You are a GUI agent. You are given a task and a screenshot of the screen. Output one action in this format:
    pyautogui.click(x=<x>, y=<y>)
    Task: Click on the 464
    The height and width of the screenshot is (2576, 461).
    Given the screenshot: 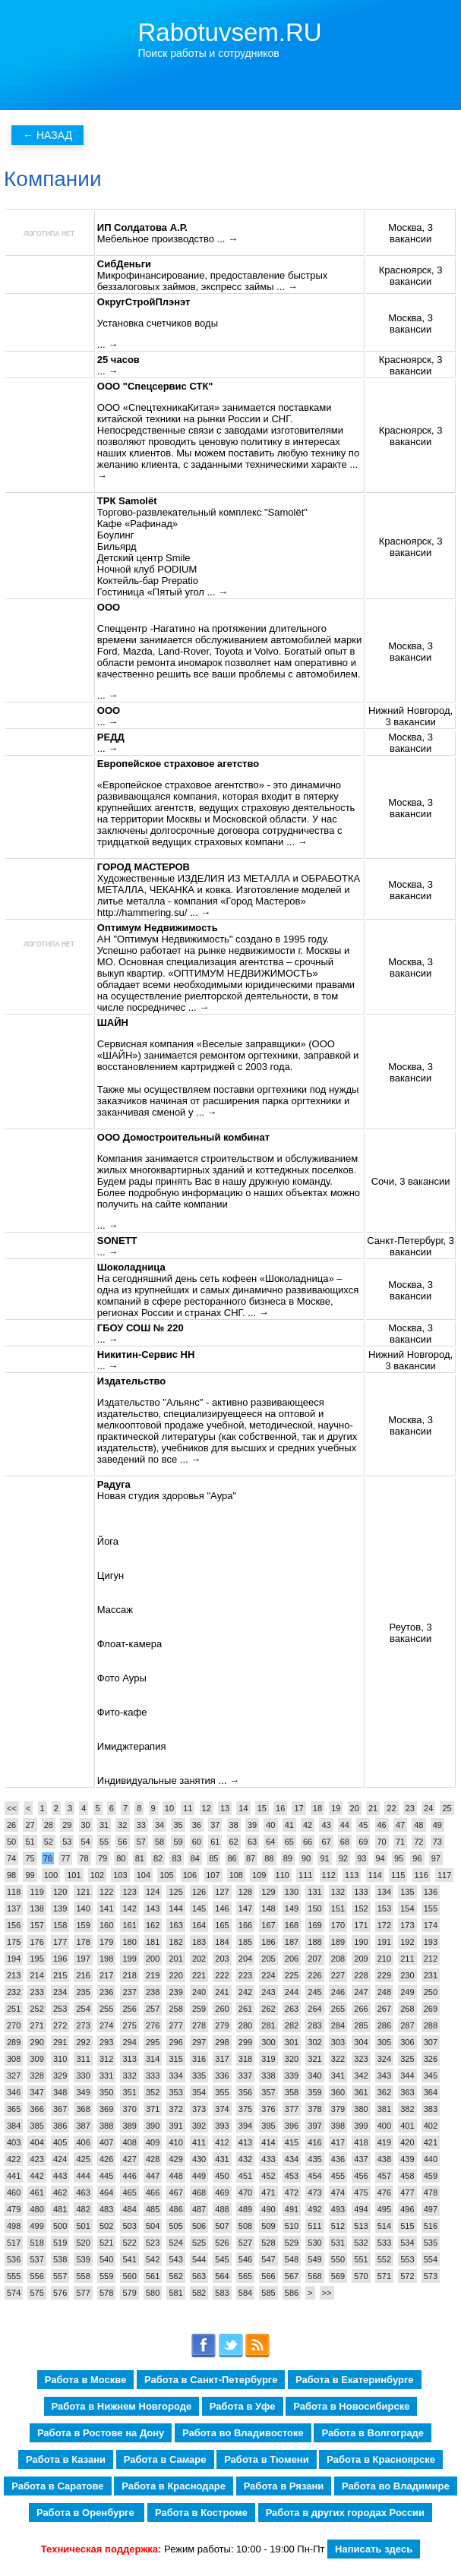 What is the action you would take?
    pyautogui.click(x=106, y=2192)
    